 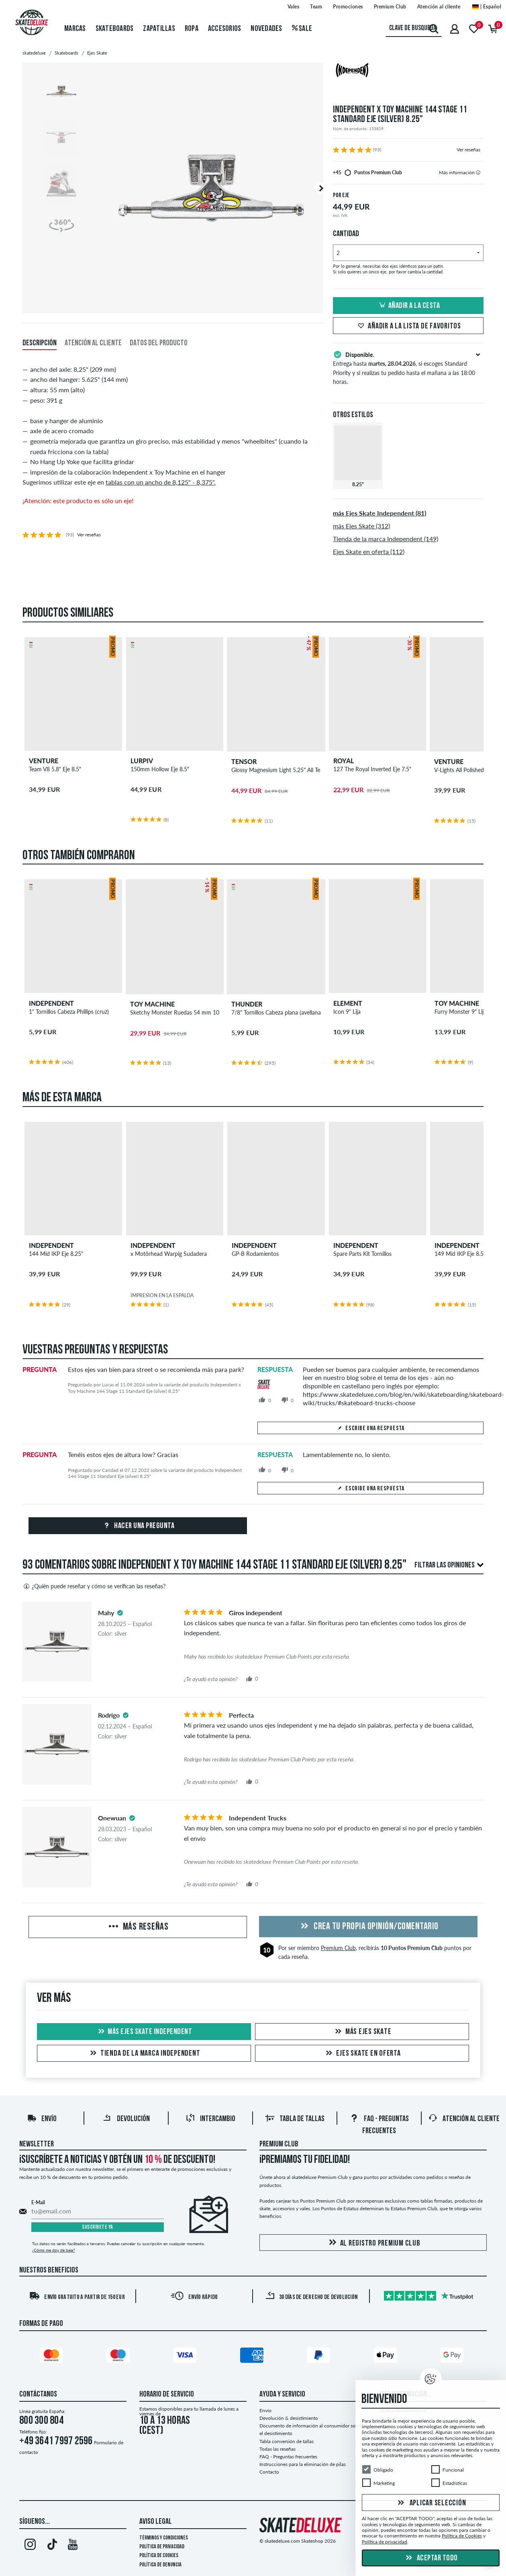 I want to click on Sale [menuitem], so click(x=302, y=29).